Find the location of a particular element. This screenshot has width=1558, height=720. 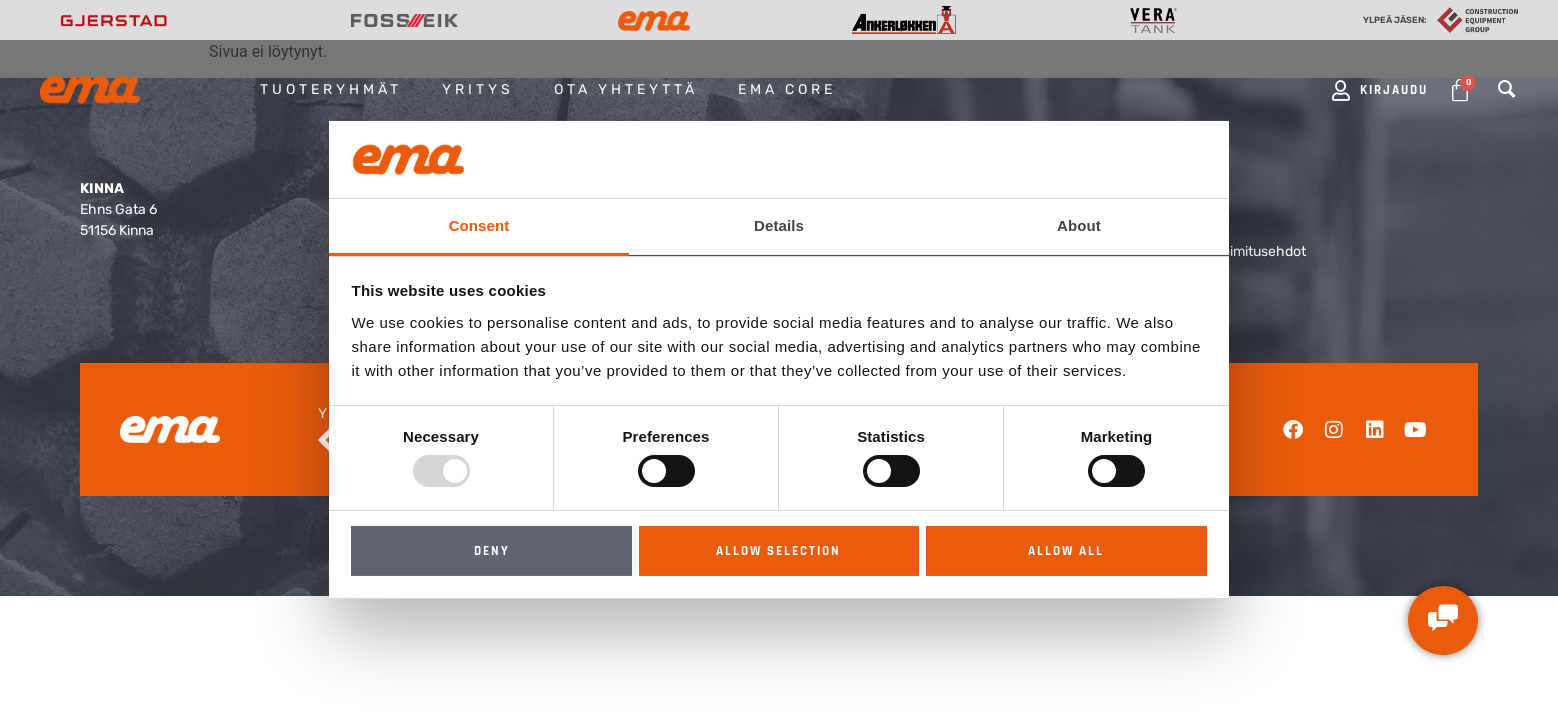

Tuoteryhmät is located at coordinates (331, 89).